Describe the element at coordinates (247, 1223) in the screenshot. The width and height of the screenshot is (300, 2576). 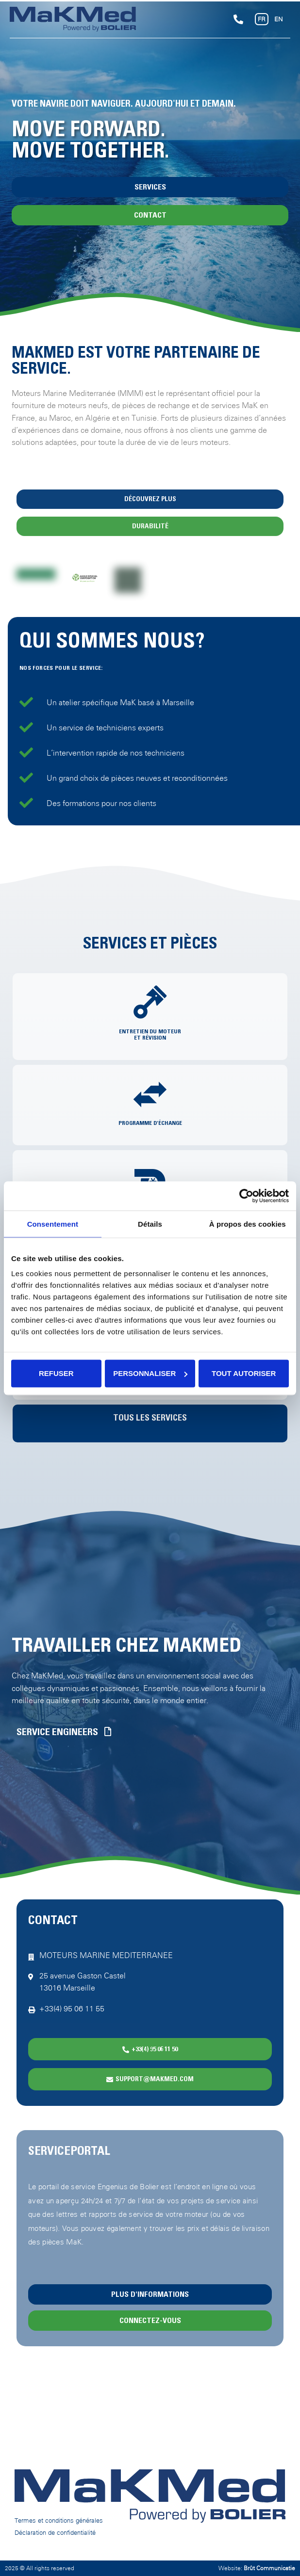
I see `À propos des cookies [tab]` at that location.